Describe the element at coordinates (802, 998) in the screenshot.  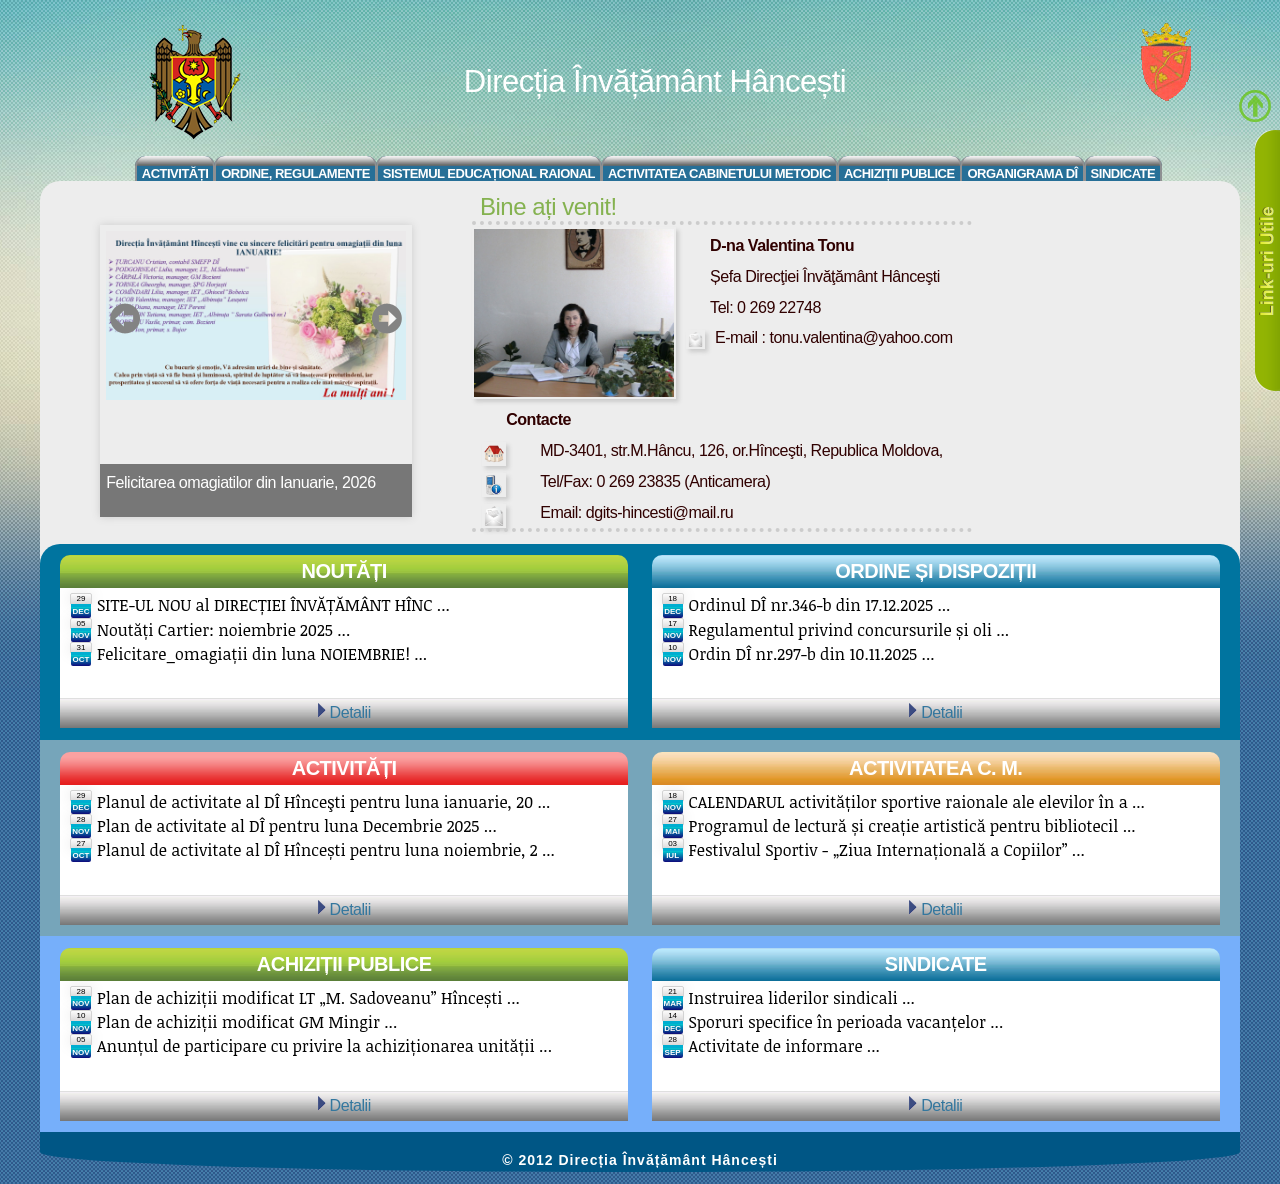
I see `Instruirea liderilor sindicali ...` at that location.